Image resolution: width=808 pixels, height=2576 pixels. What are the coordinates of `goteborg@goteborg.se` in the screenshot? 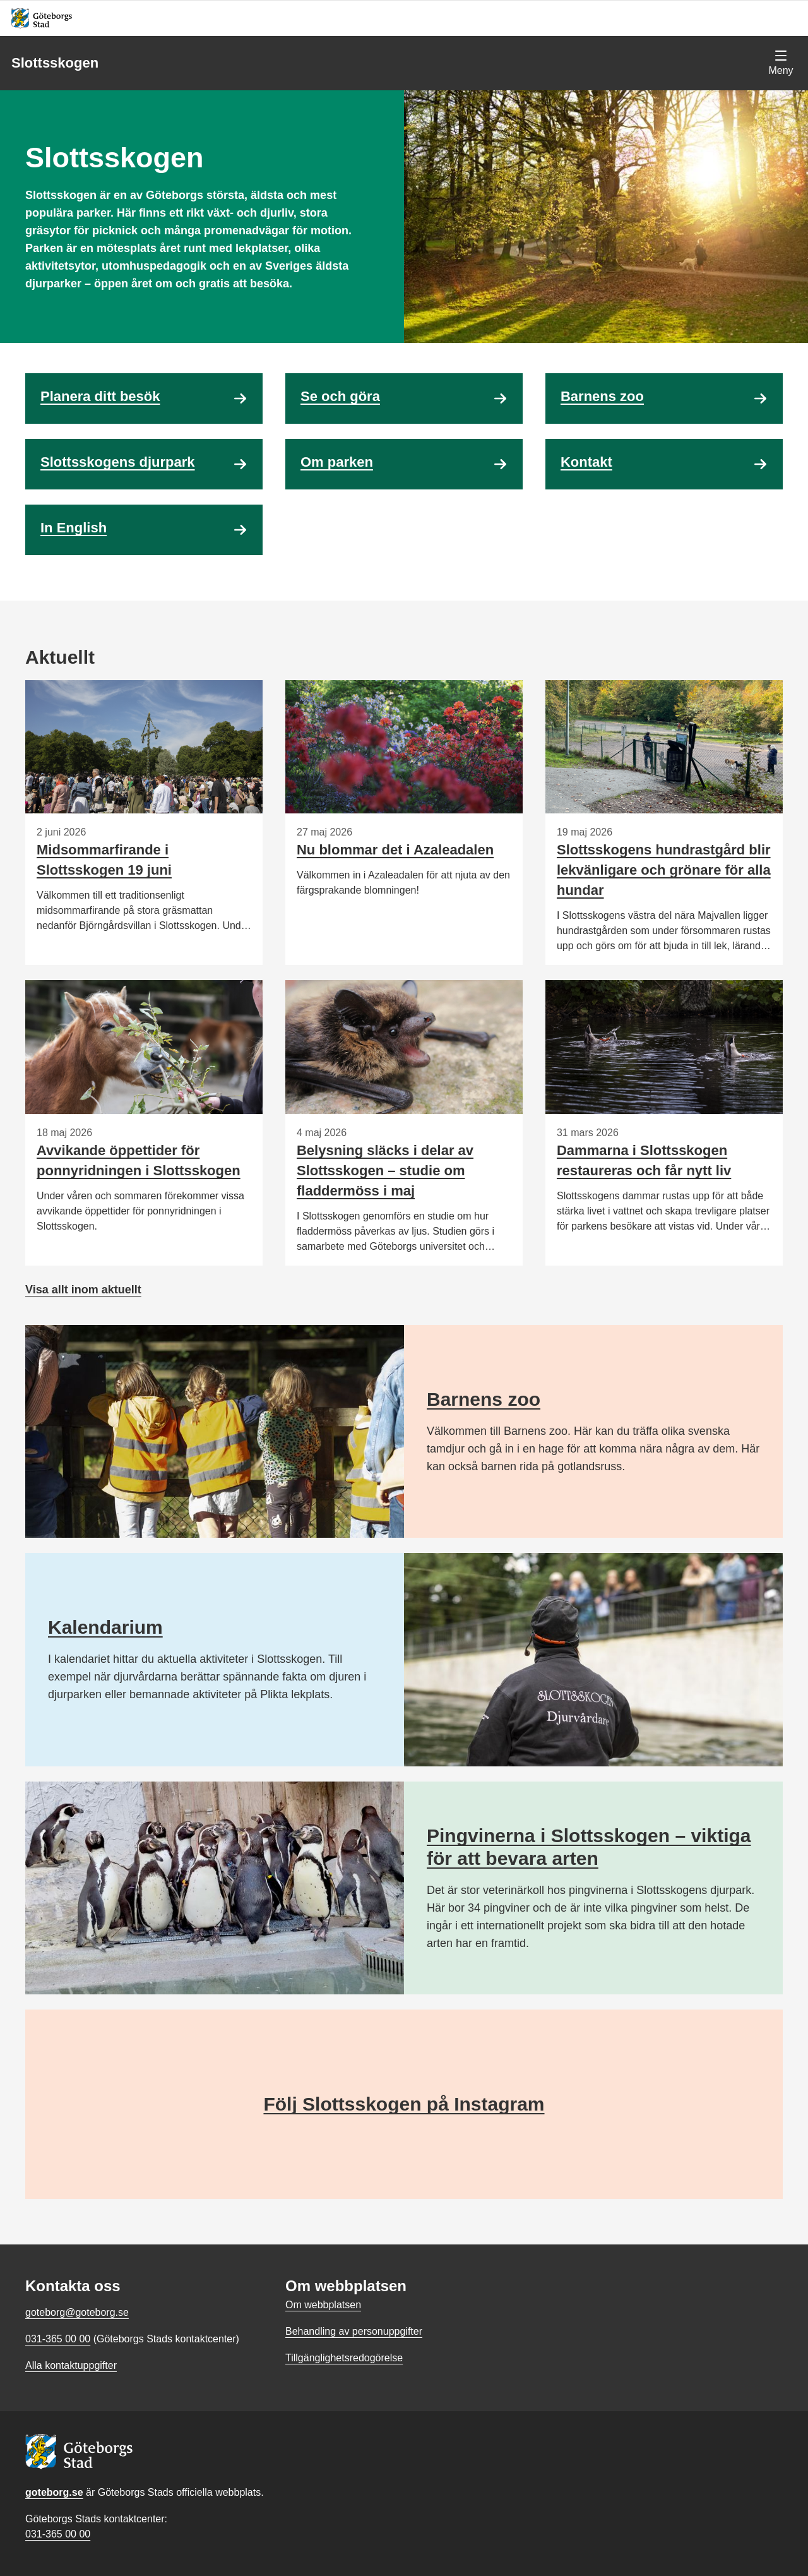 It's located at (77, 2312).